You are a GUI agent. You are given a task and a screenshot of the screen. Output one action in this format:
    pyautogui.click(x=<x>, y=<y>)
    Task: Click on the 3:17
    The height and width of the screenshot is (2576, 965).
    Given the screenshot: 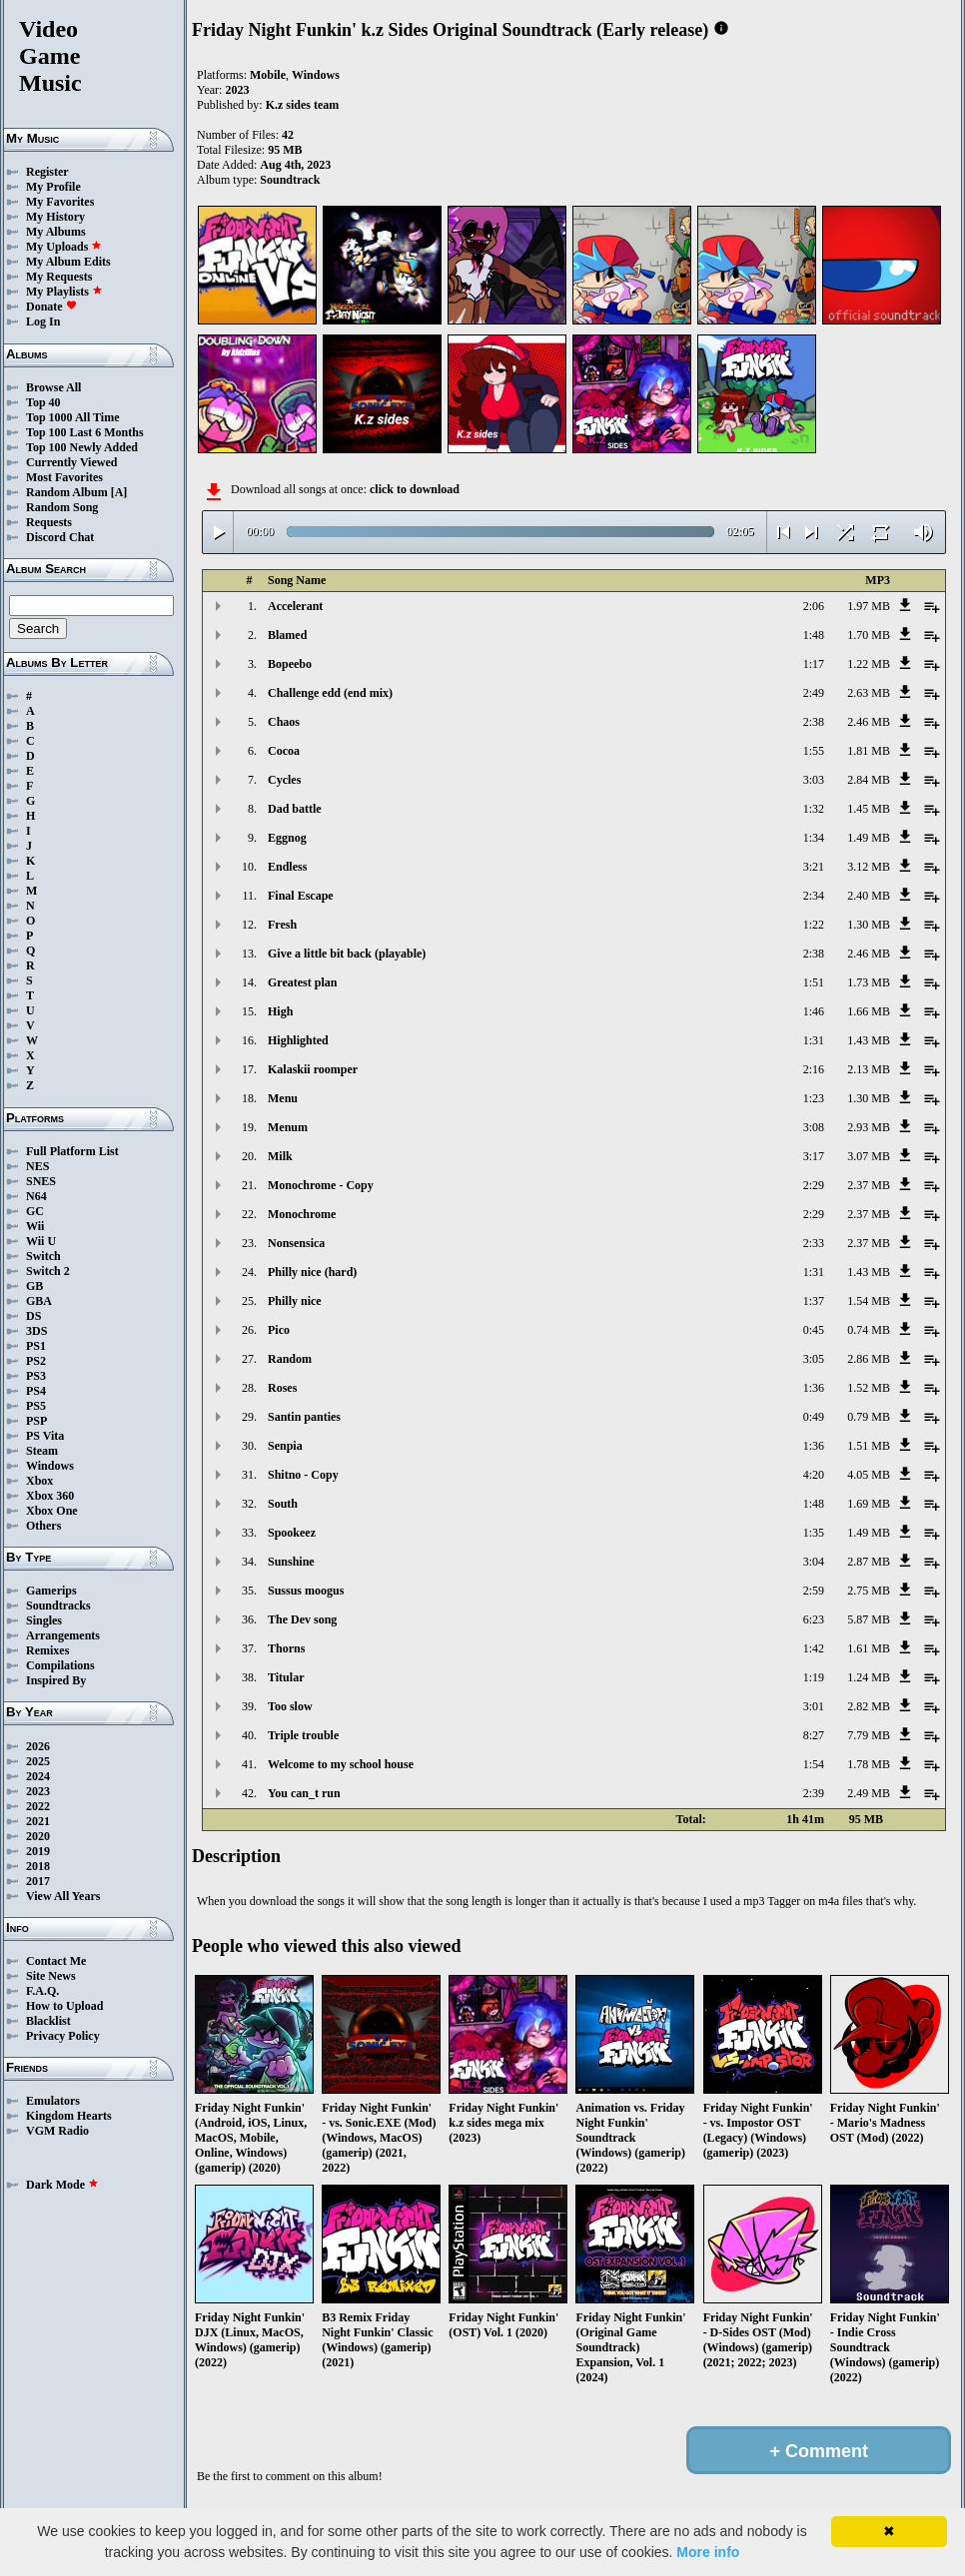 What is the action you would take?
    pyautogui.click(x=813, y=1156)
    